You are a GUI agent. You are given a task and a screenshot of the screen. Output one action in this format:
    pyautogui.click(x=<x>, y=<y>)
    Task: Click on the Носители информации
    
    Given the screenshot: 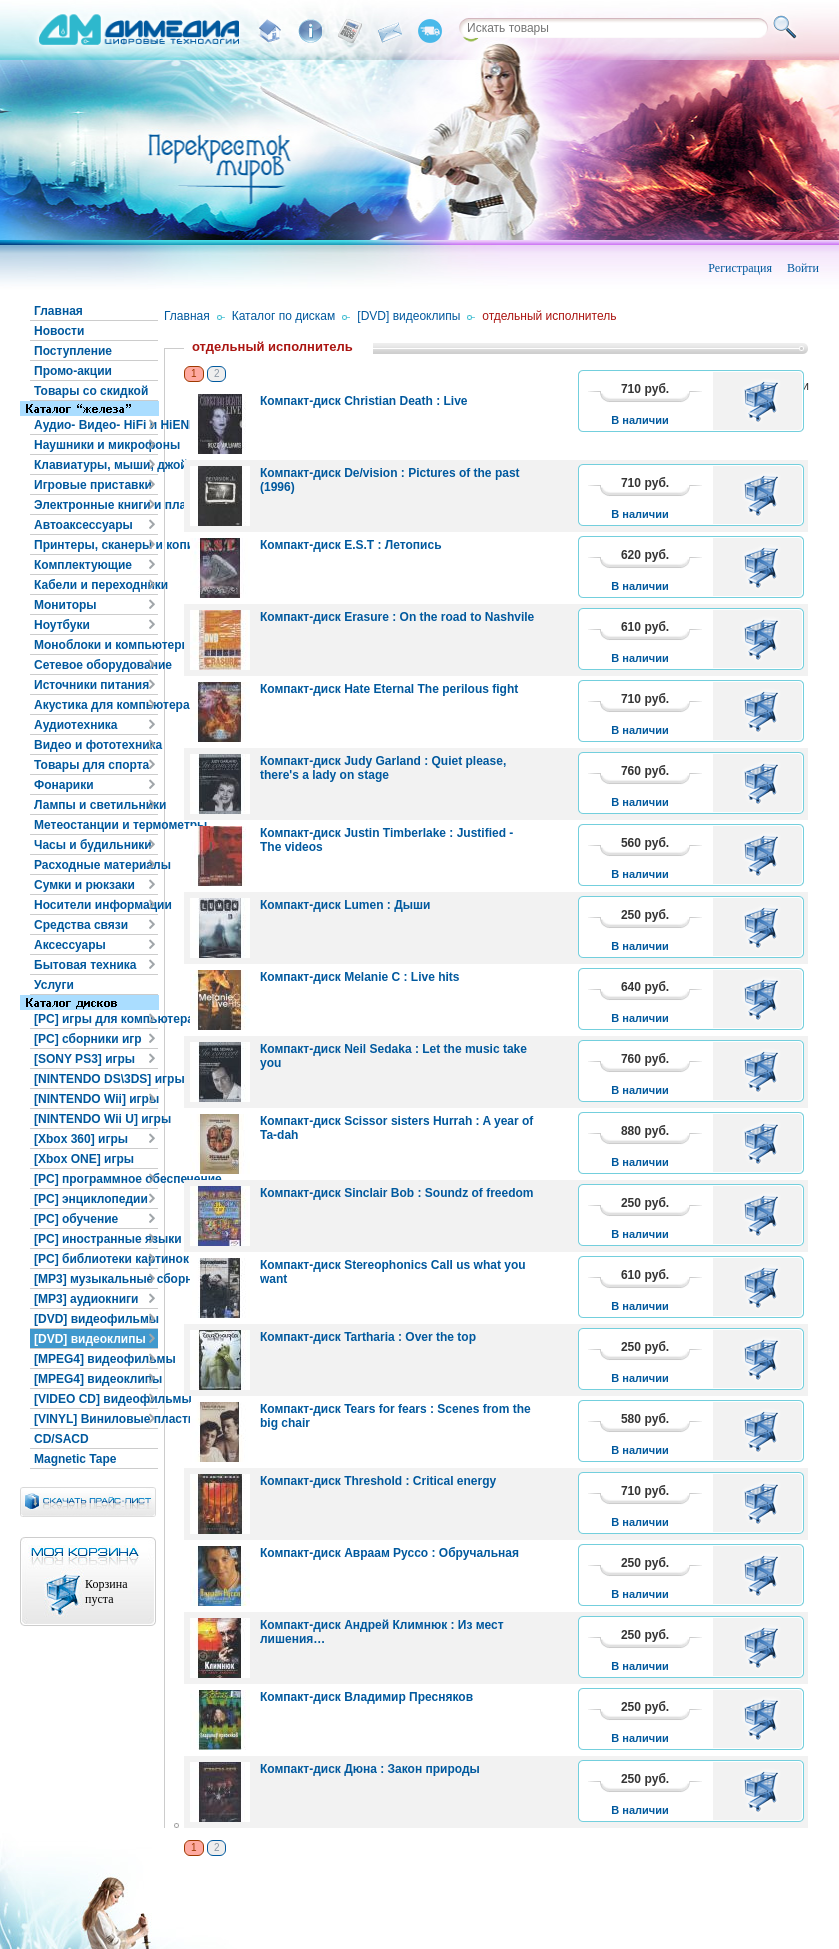 What is the action you would take?
    pyautogui.click(x=96, y=905)
    